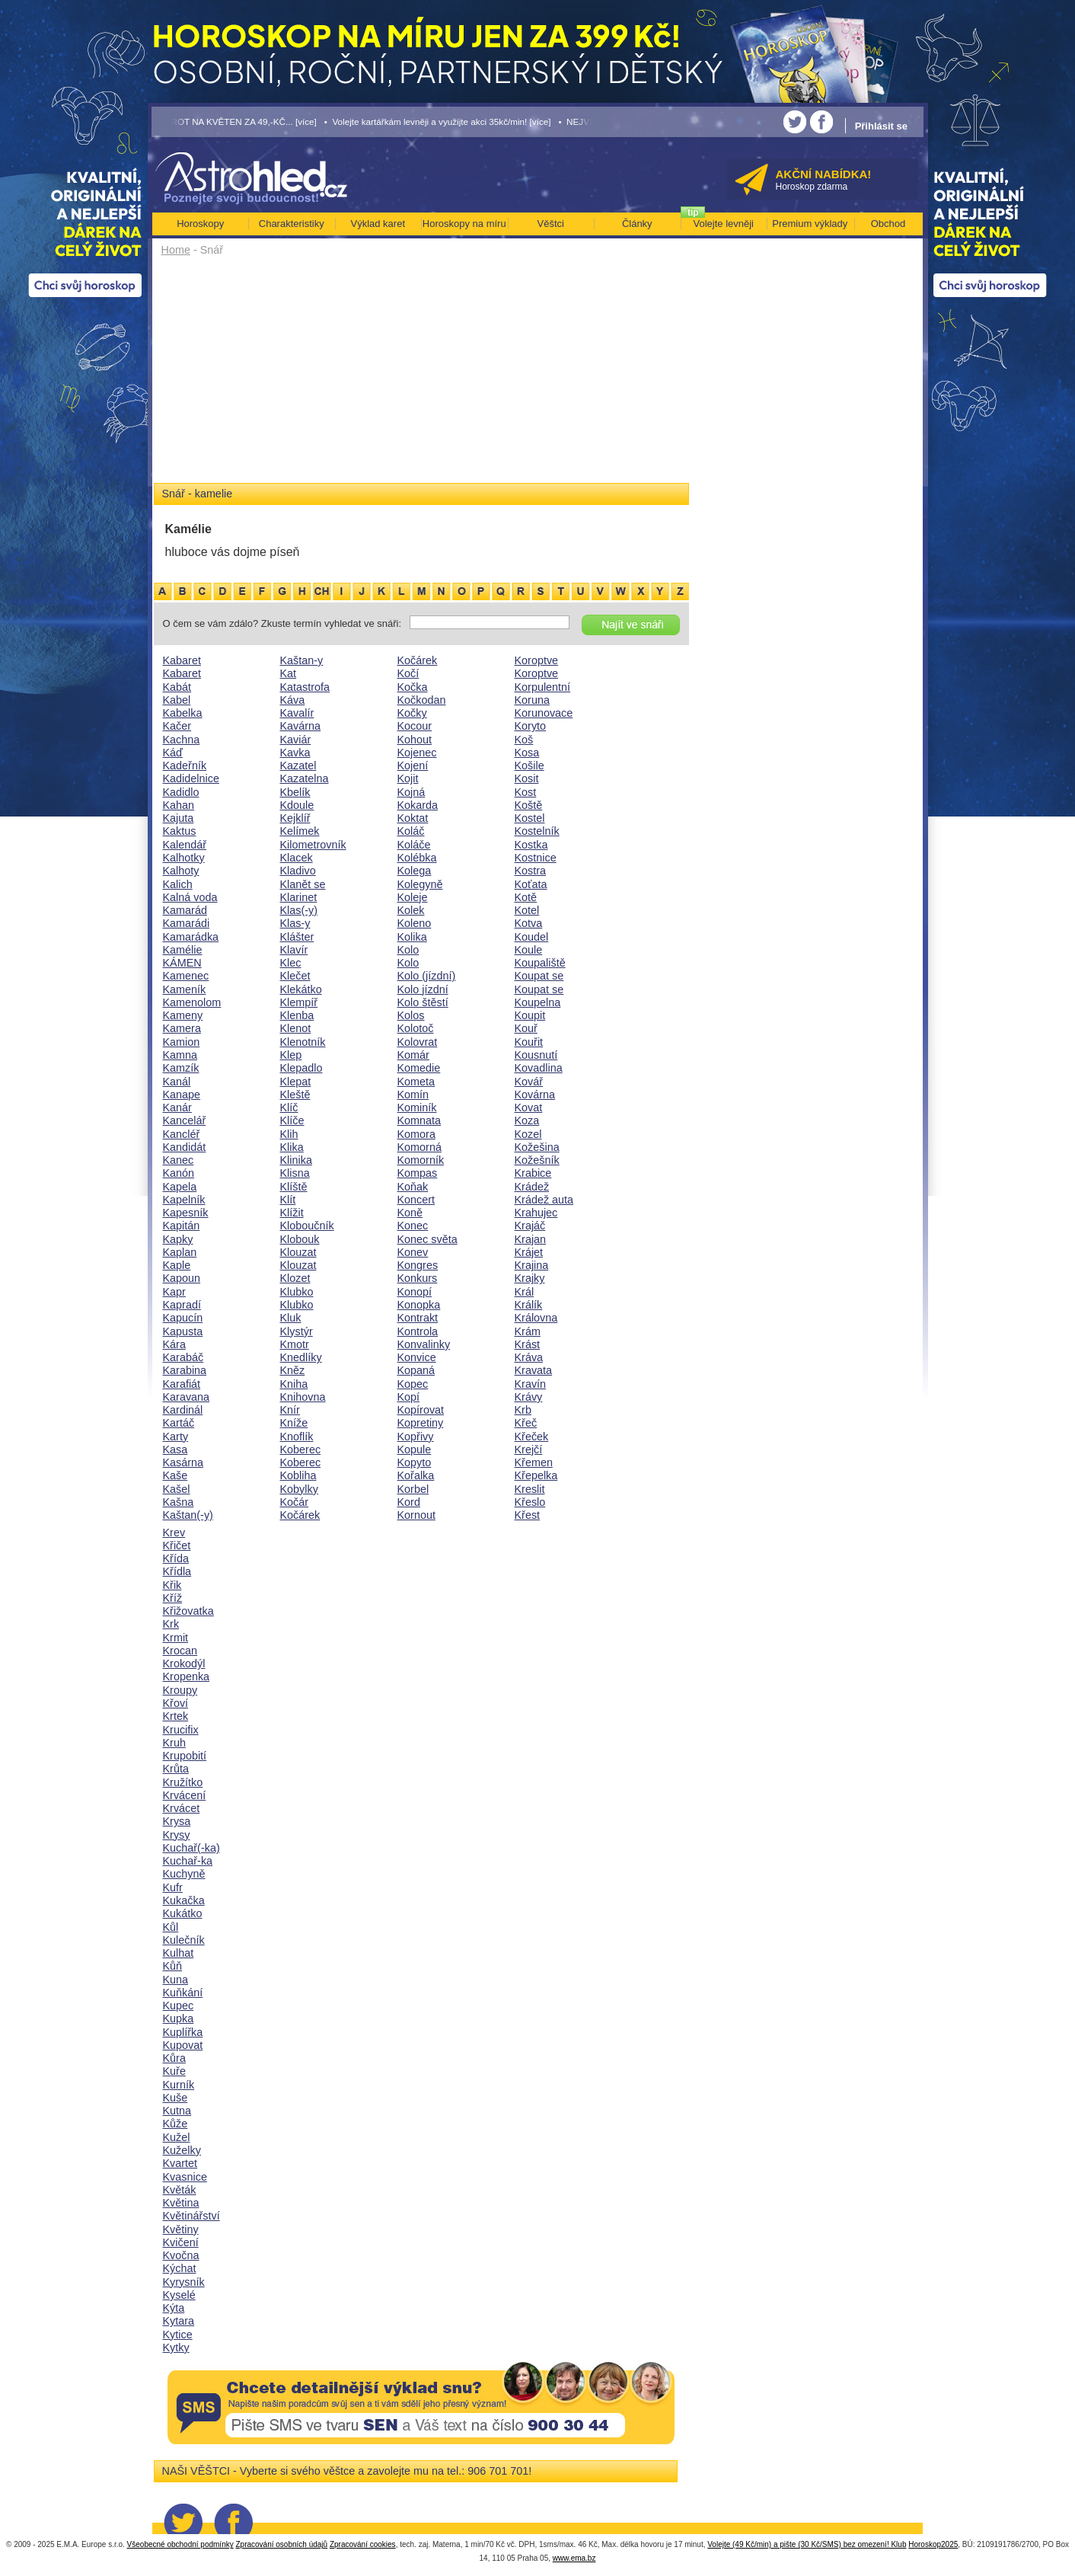 The width and height of the screenshot is (1075, 2576). What do you see at coordinates (181, 1225) in the screenshot?
I see `Kapitán` at bounding box center [181, 1225].